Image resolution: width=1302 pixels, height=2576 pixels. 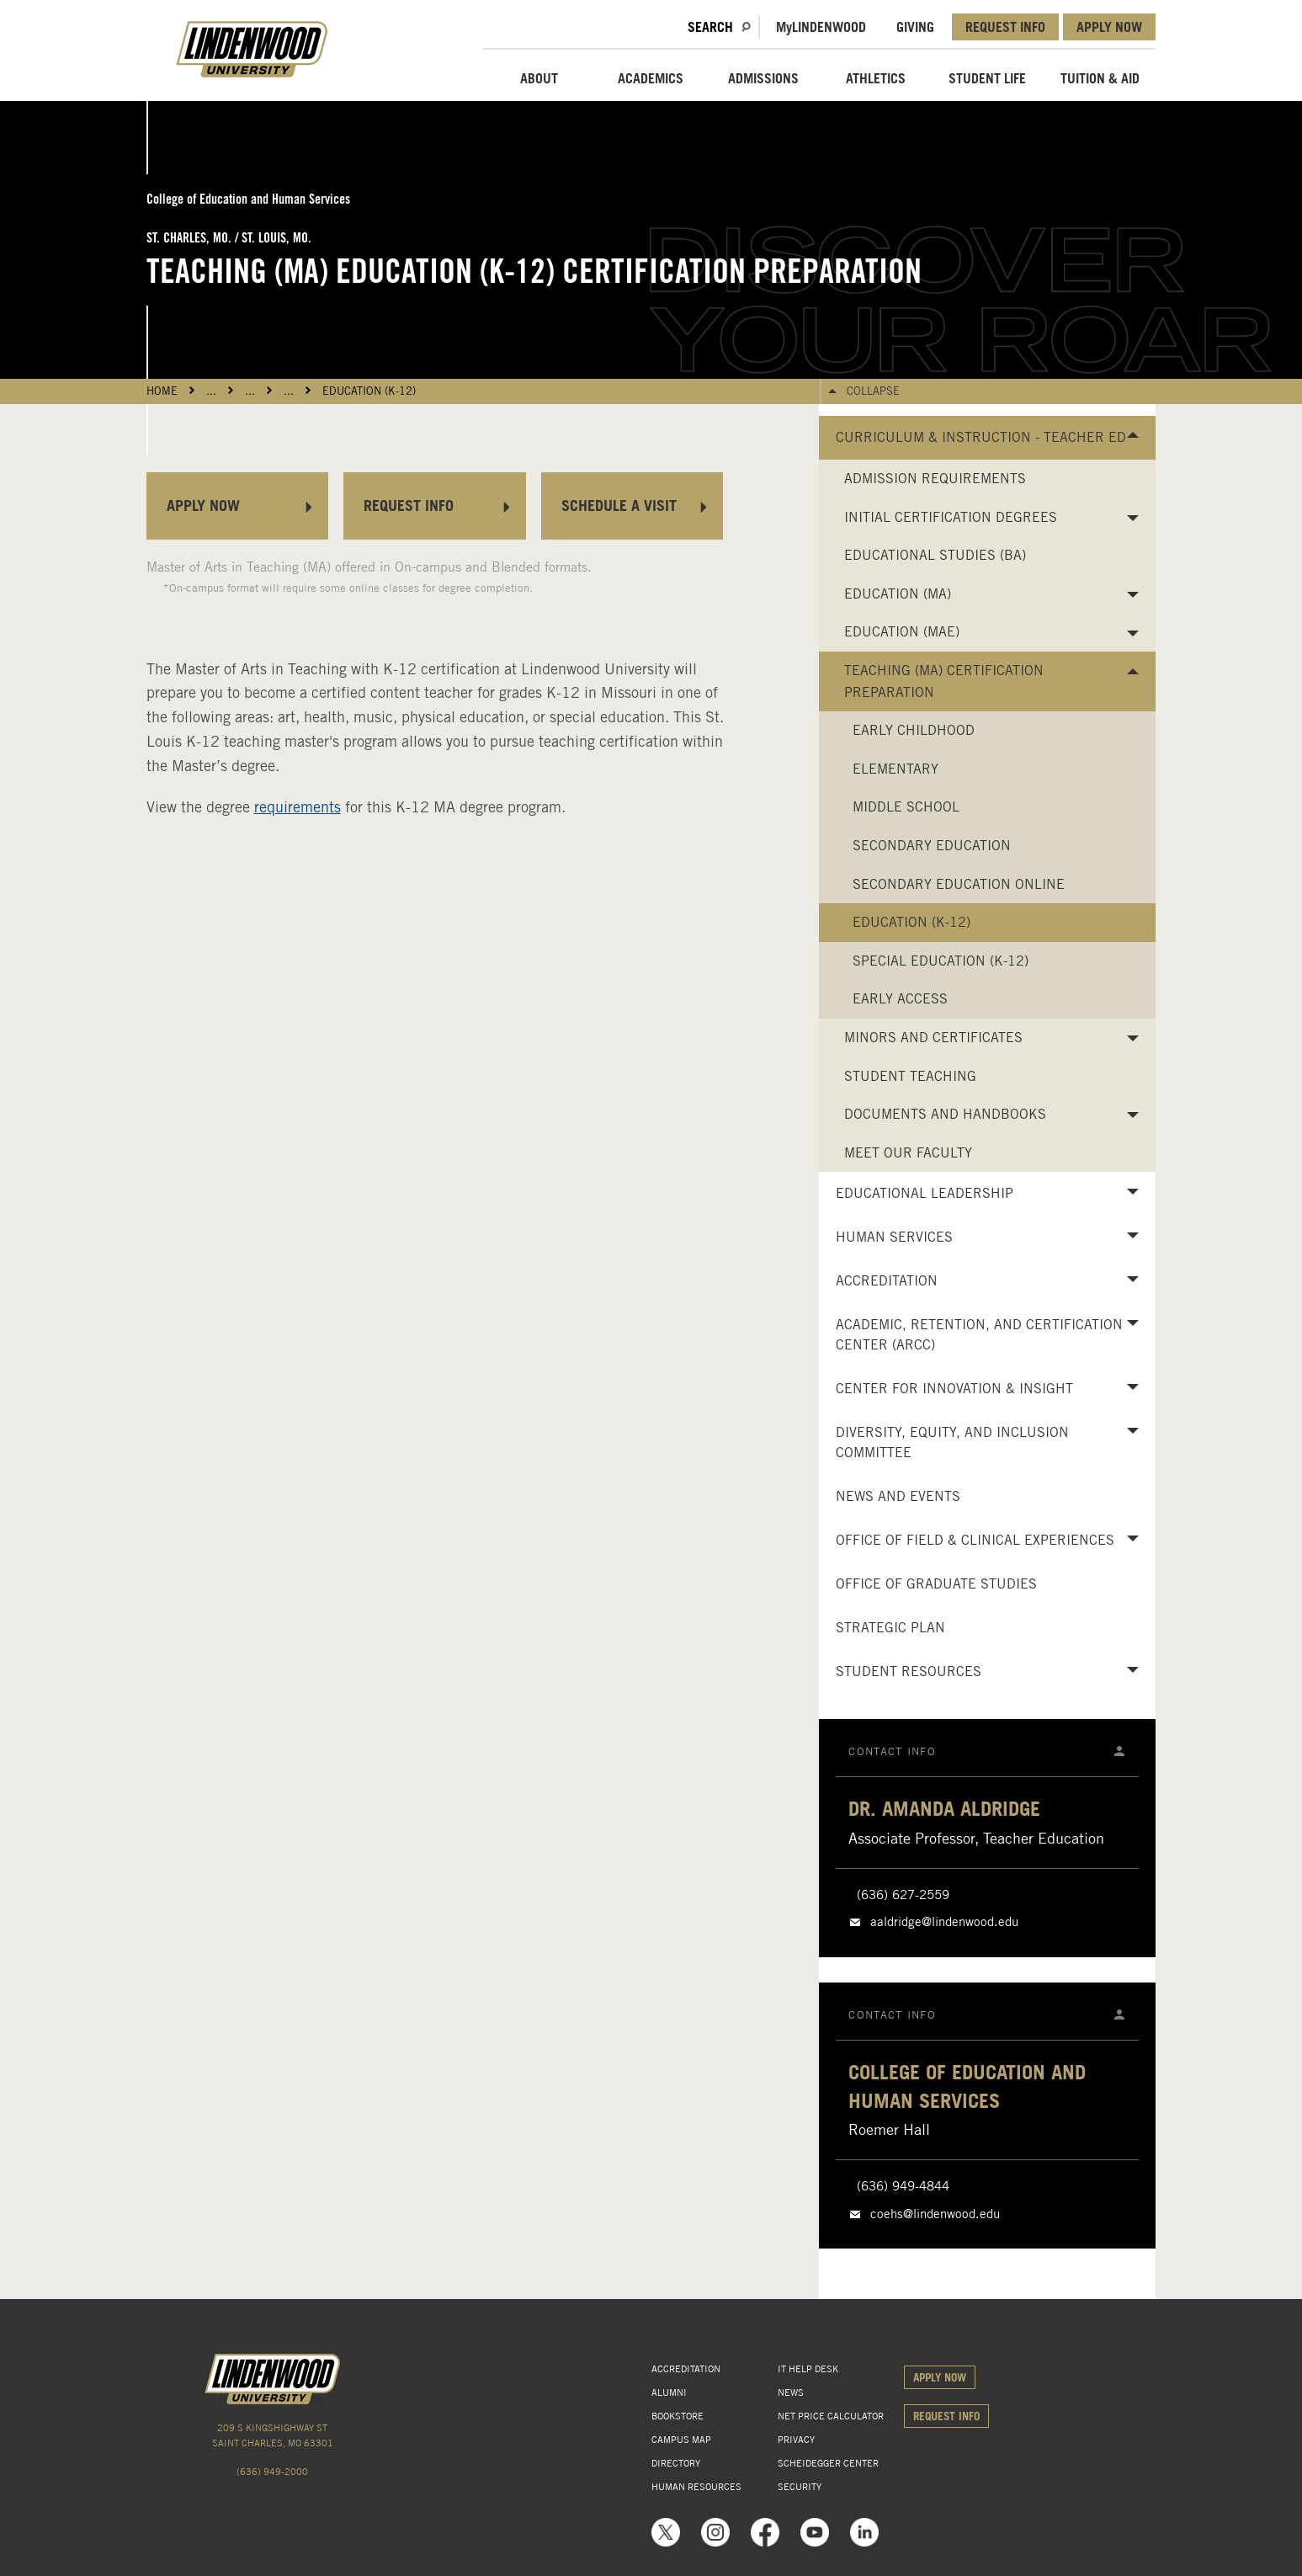 I want to click on HUMAN RESOURCES, so click(x=696, y=2487).